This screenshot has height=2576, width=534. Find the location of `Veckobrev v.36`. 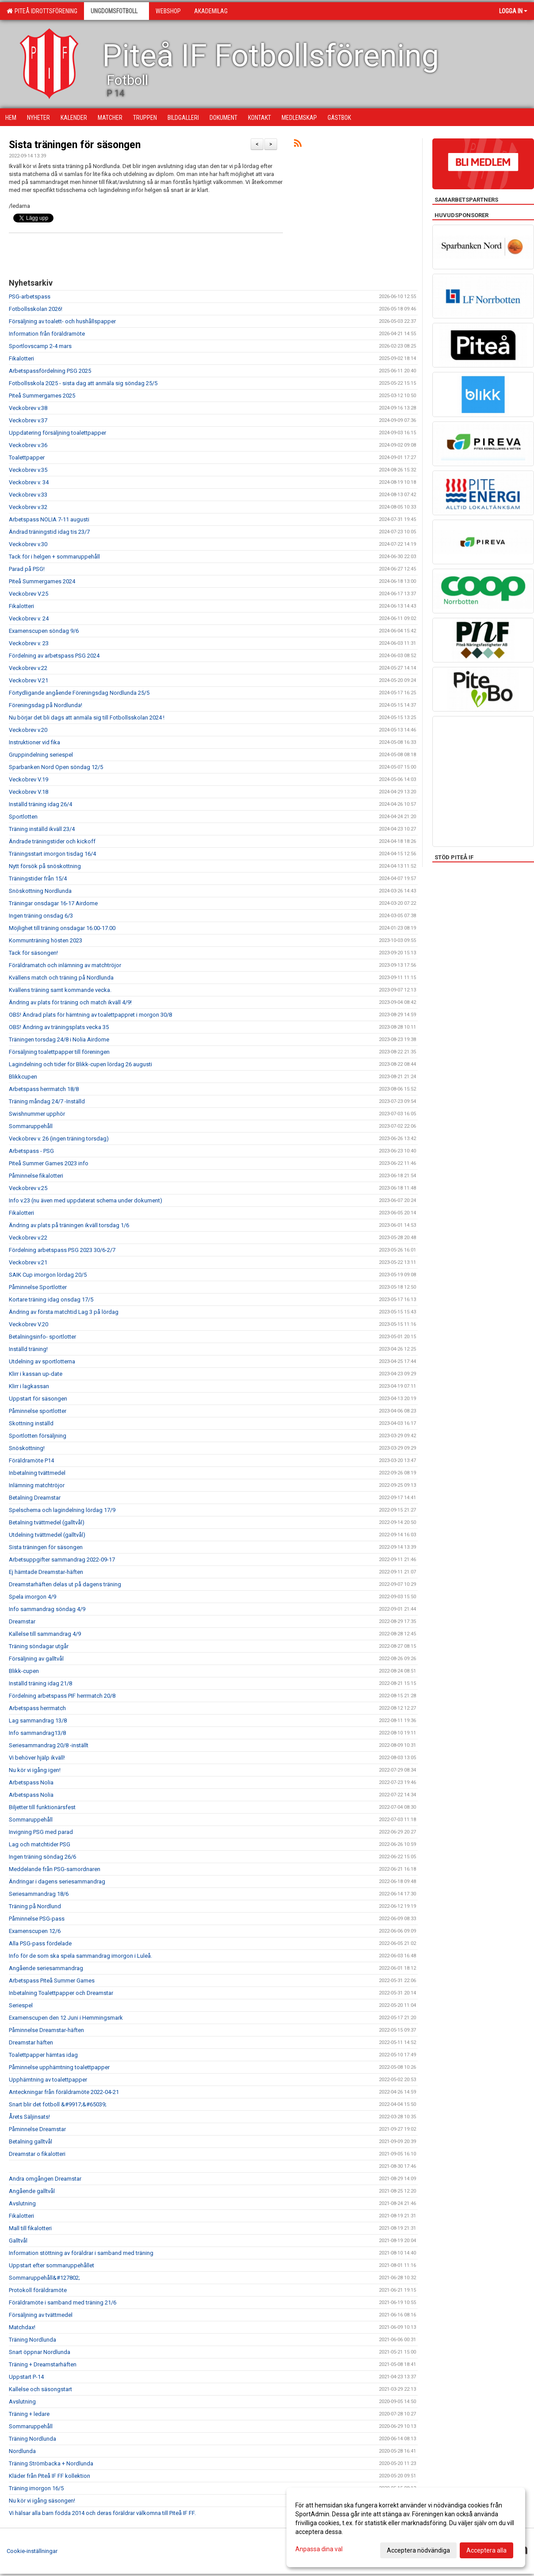

Veckobrev v.36 is located at coordinates (28, 445).